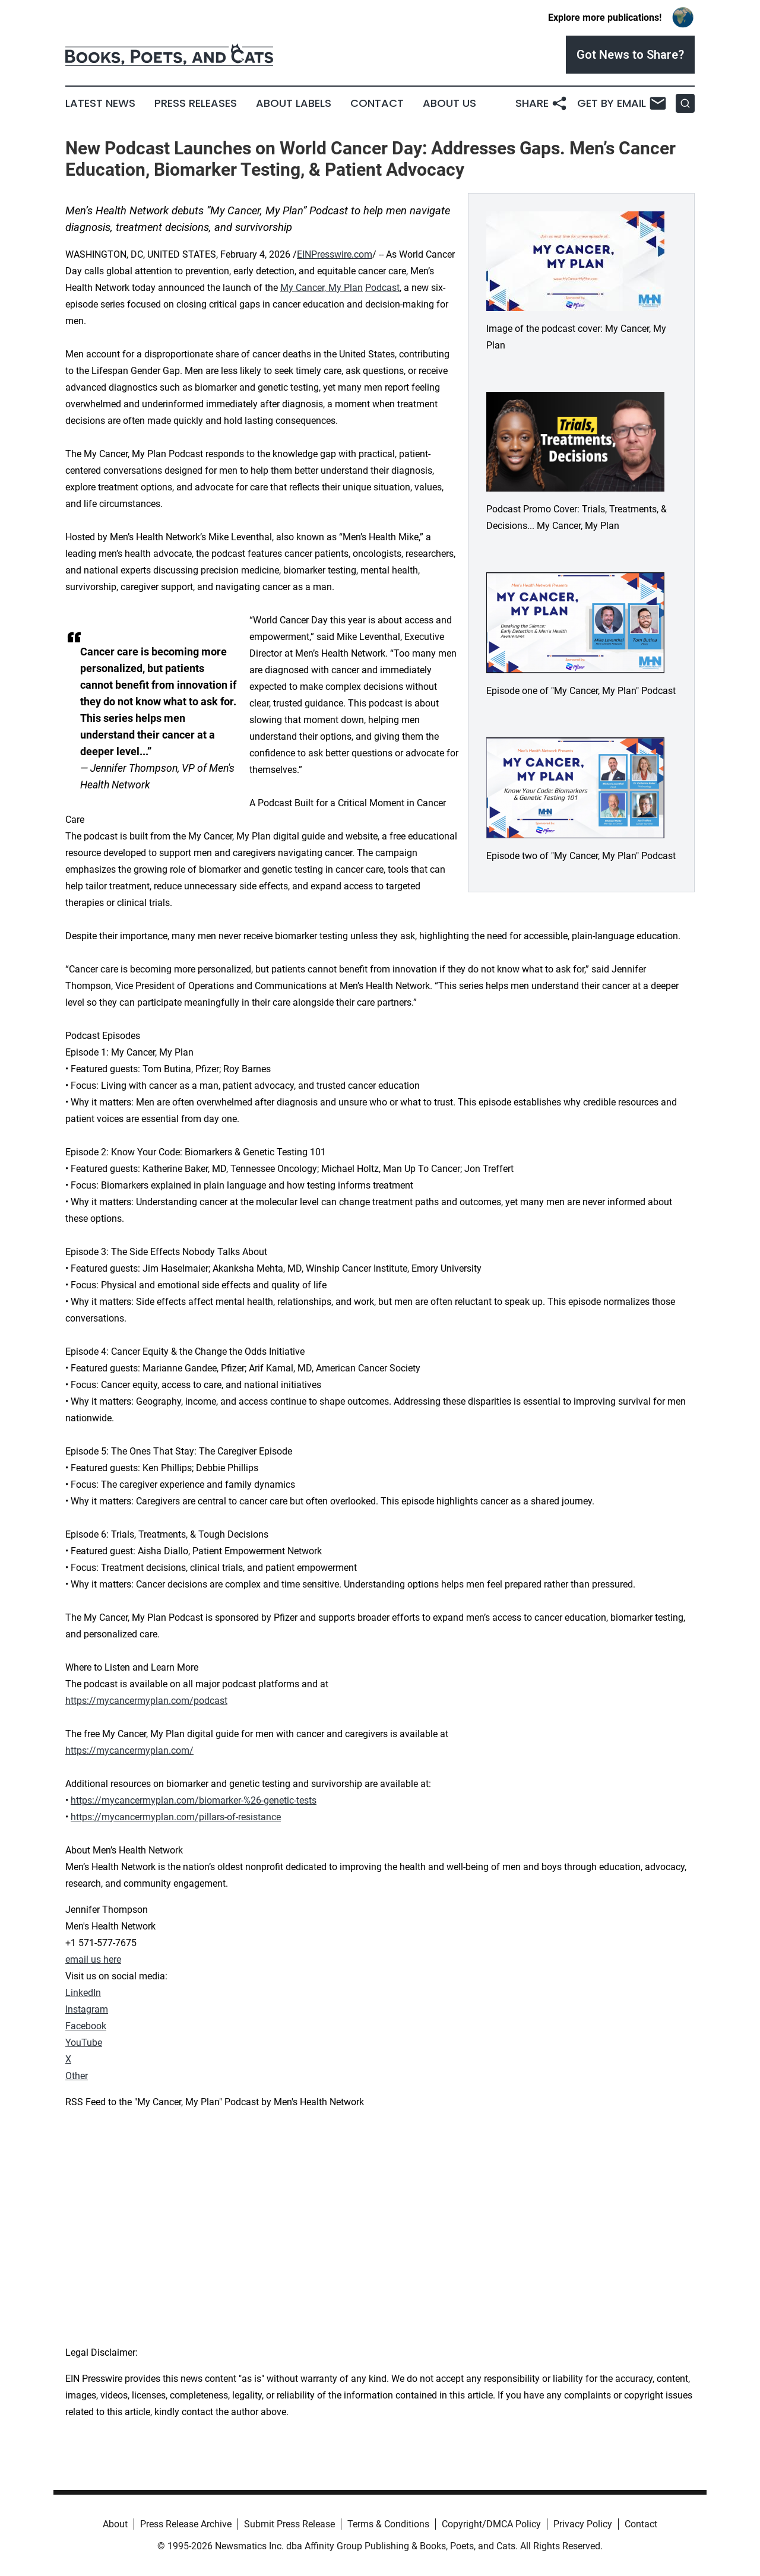 This screenshot has width=760, height=2576. Describe the element at coordinates (334, 254) in the screenshot. I see `EINPresswire.com` at that location.